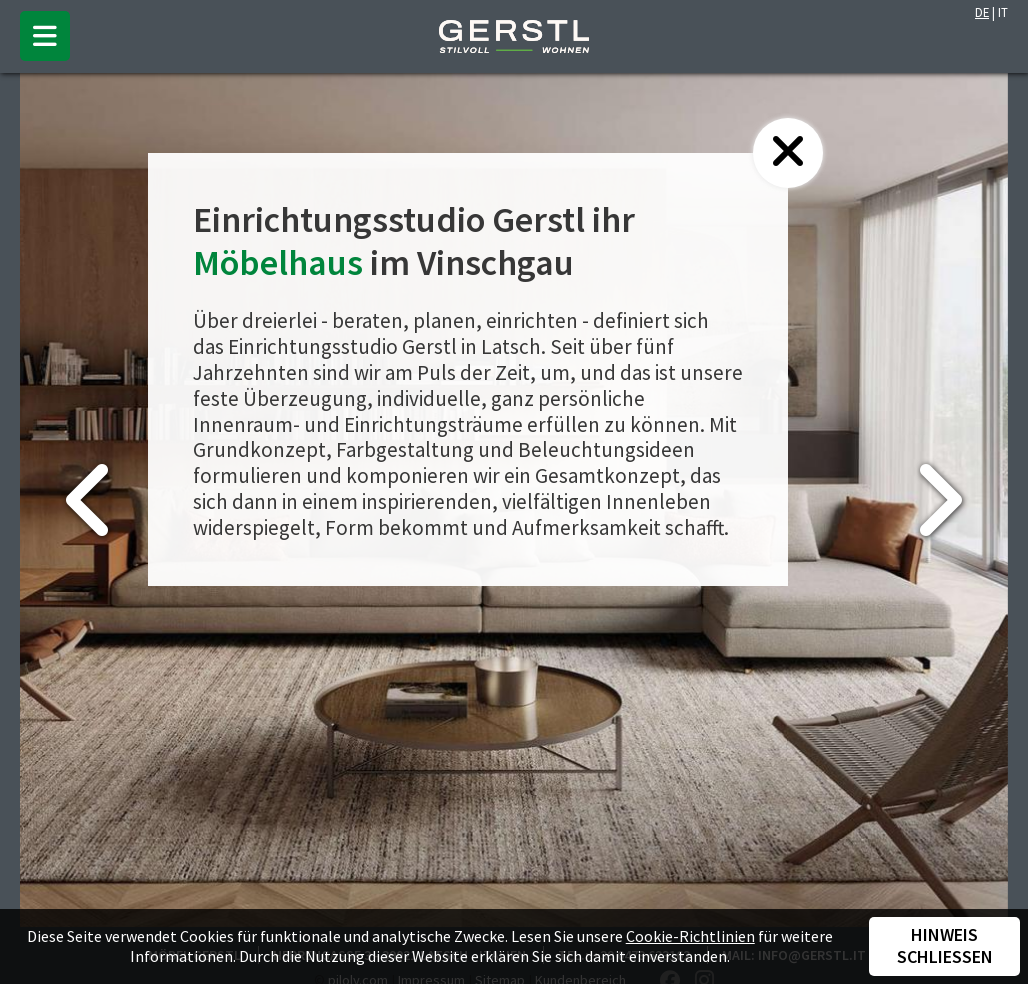 This screenshot has width=1028, height=984. I want to click on Hinweis schließen, so click(945, 946).